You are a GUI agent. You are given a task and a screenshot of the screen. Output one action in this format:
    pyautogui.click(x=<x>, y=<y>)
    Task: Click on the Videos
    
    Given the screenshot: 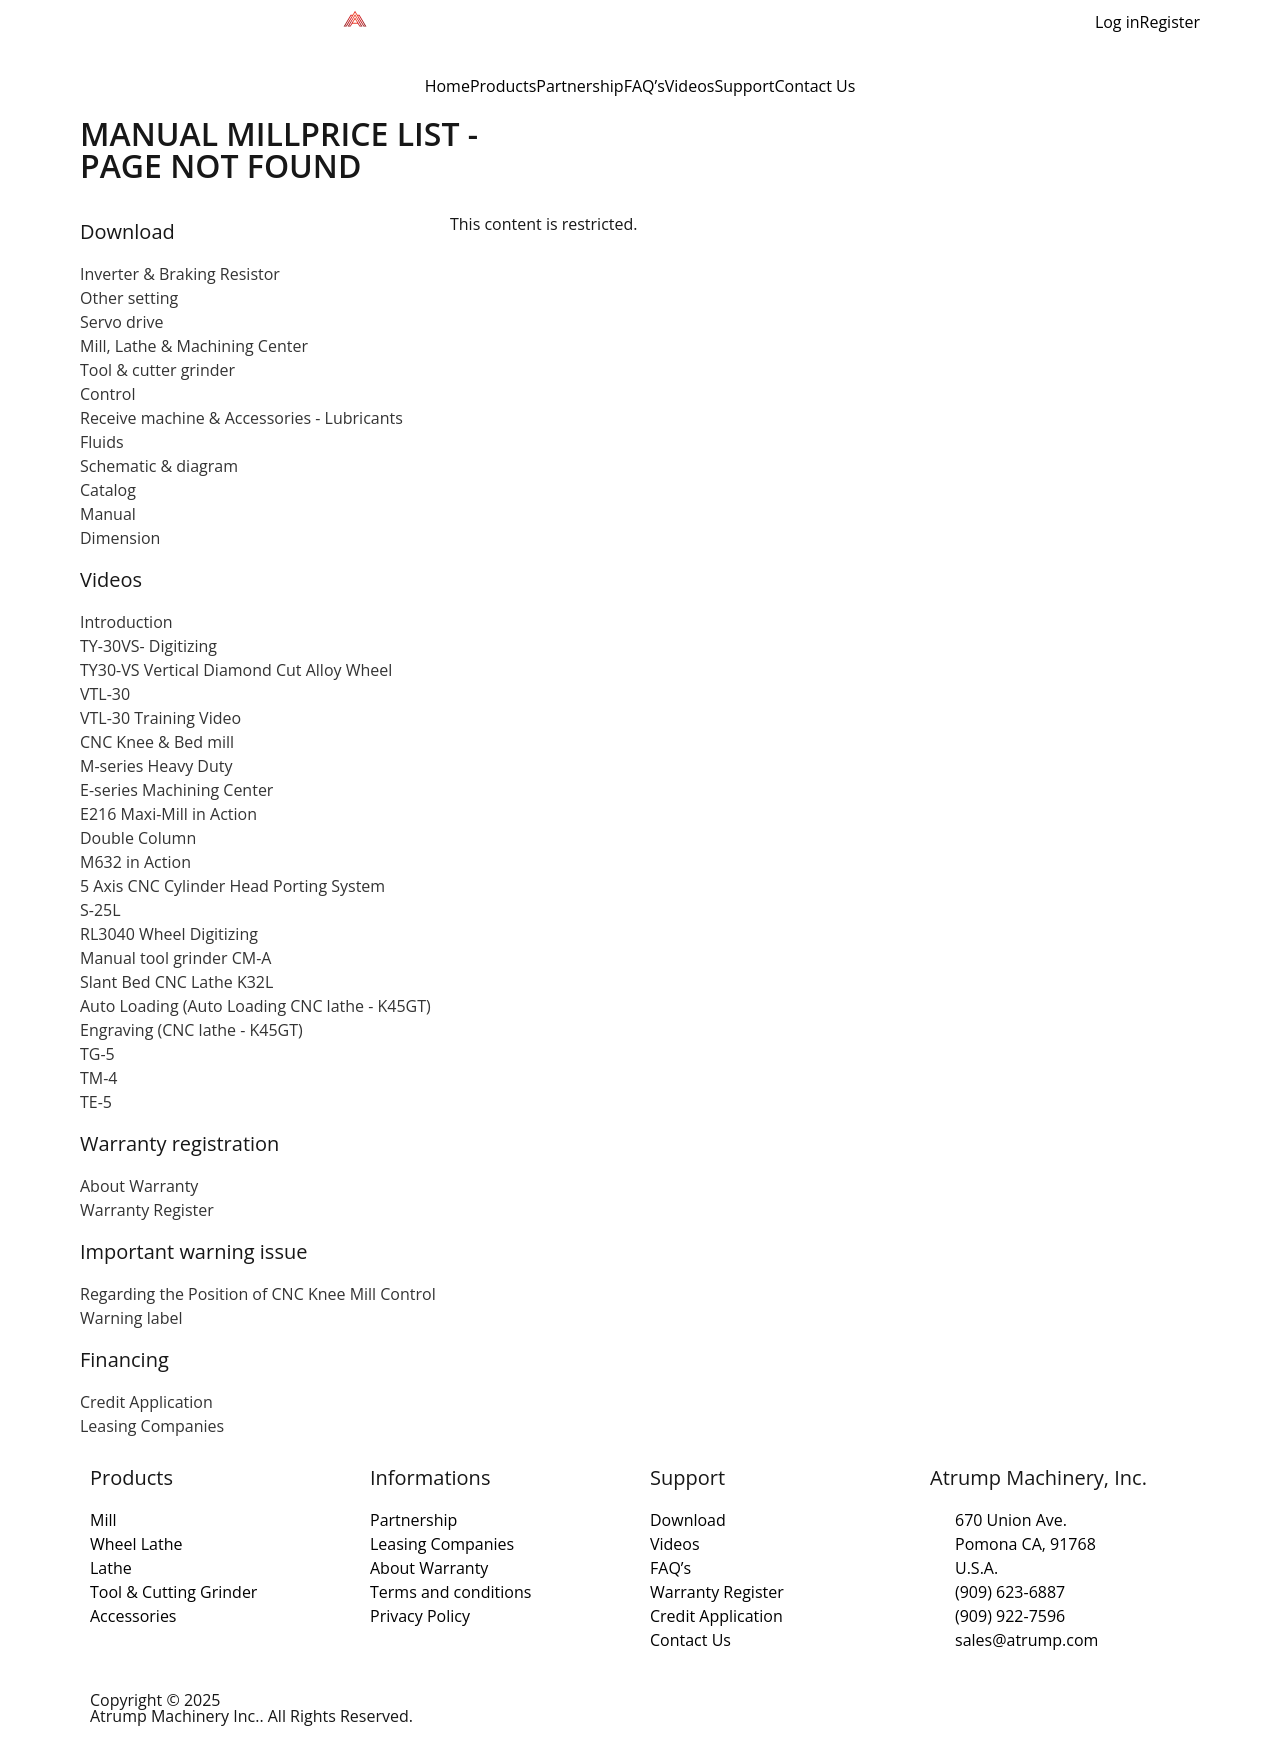 What is the action you would take?
    pyautogui.click(x=690, y=86)
    